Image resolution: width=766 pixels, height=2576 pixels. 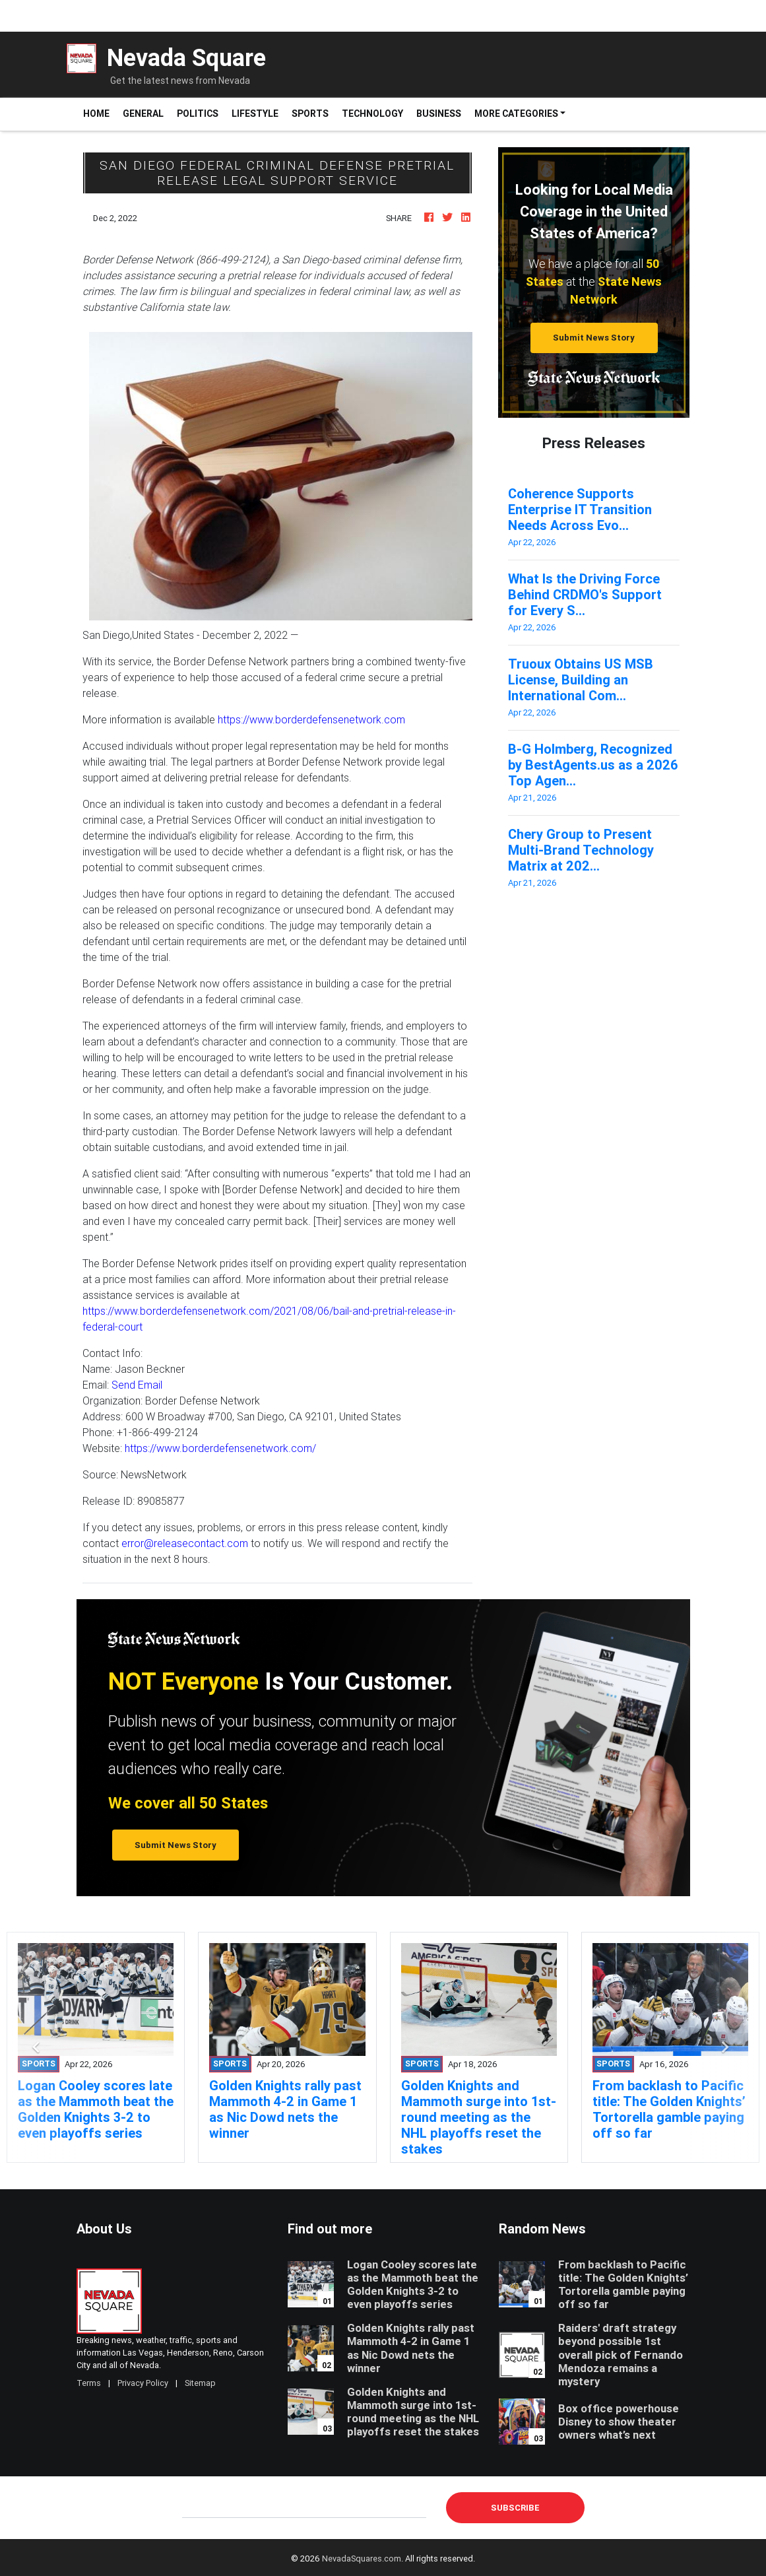 What do you see at coordinates (196, 2506) in the screenshot?
I see `E-mail` at bounding box center [196, 2506].